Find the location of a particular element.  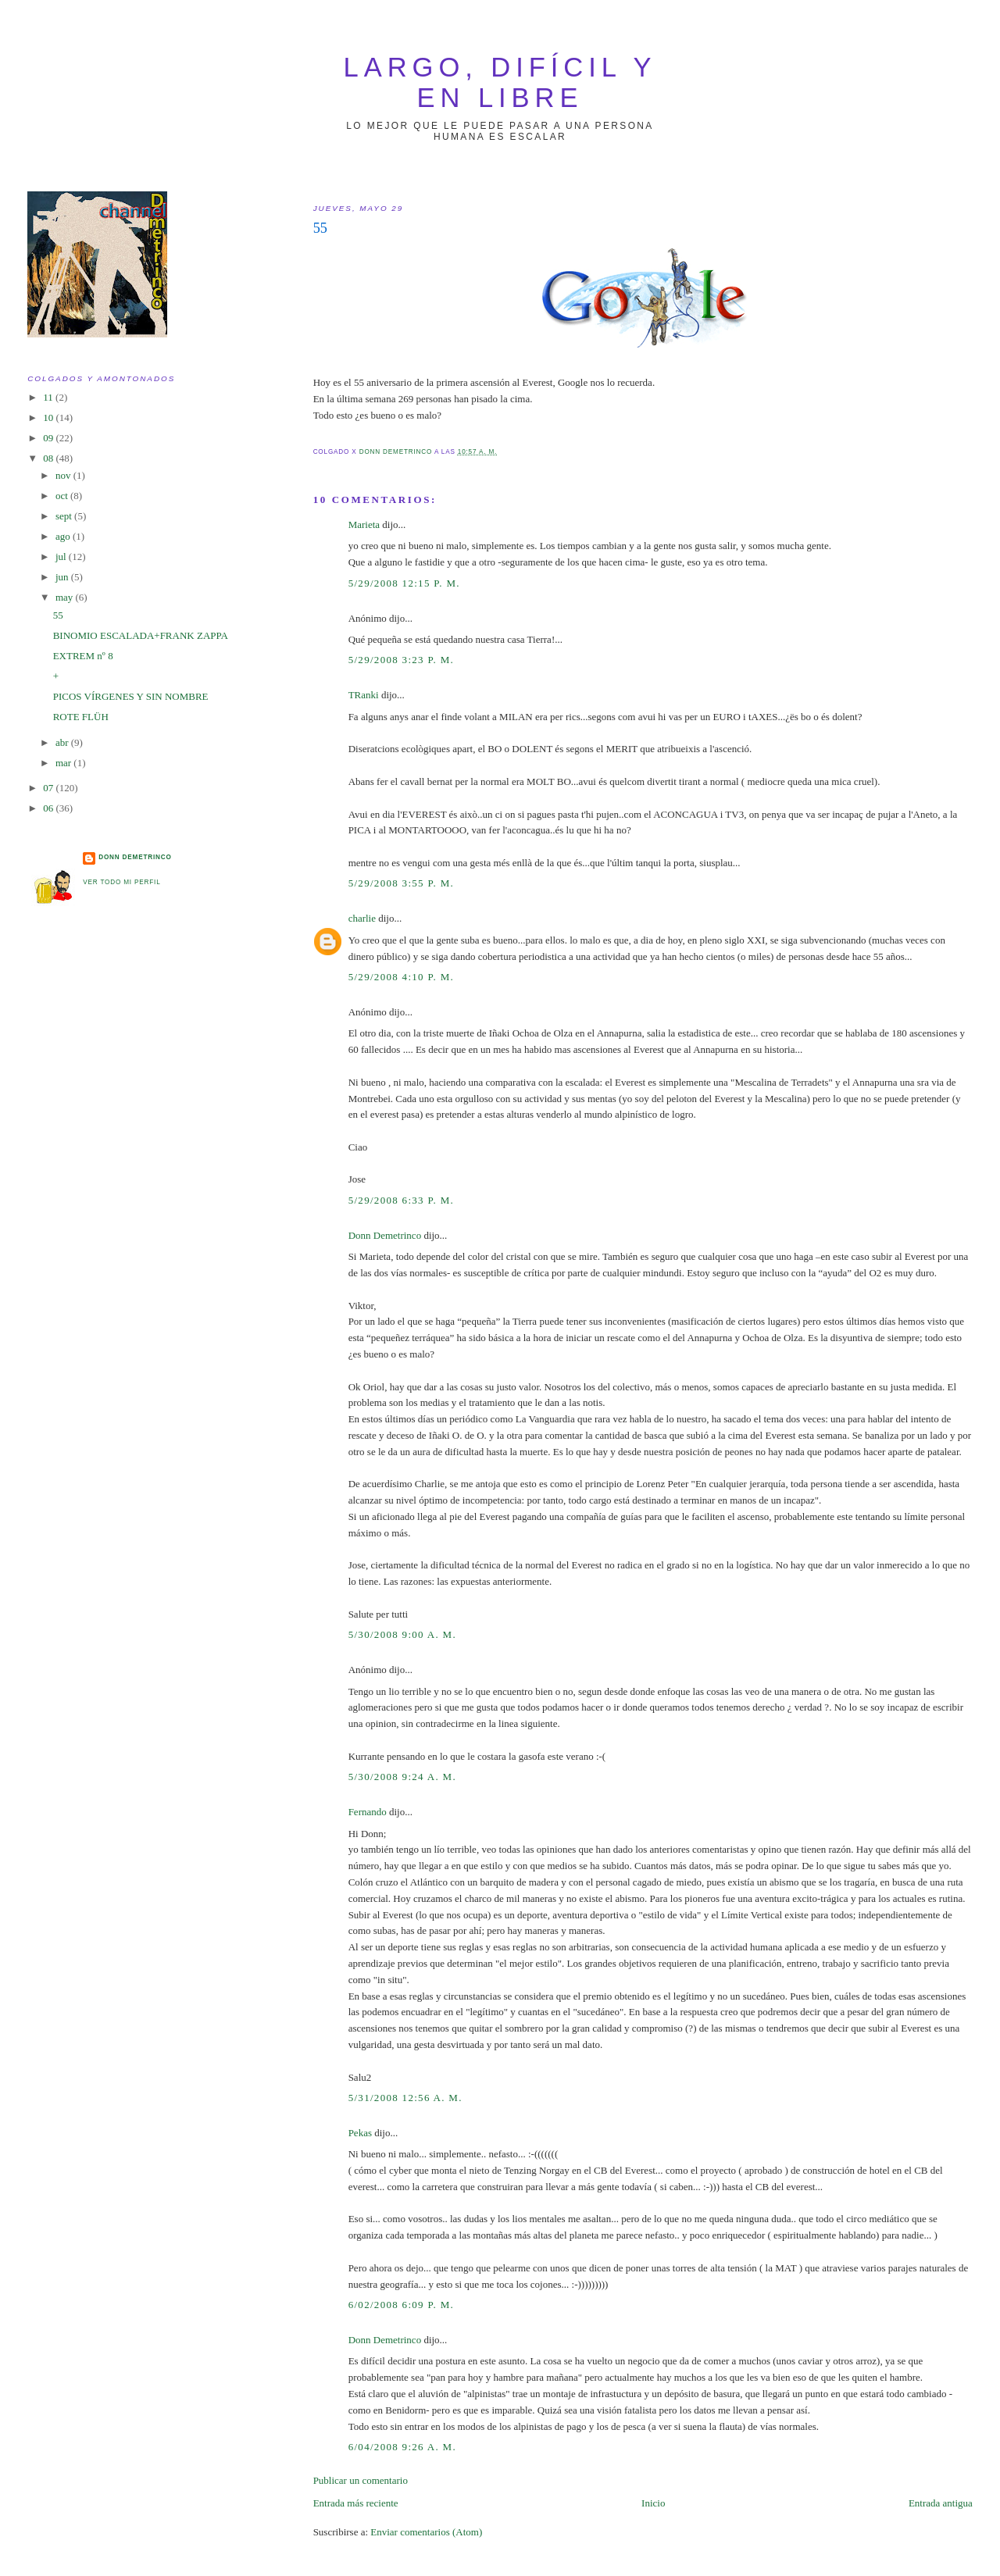

jun is located at coordinates (63, 577).